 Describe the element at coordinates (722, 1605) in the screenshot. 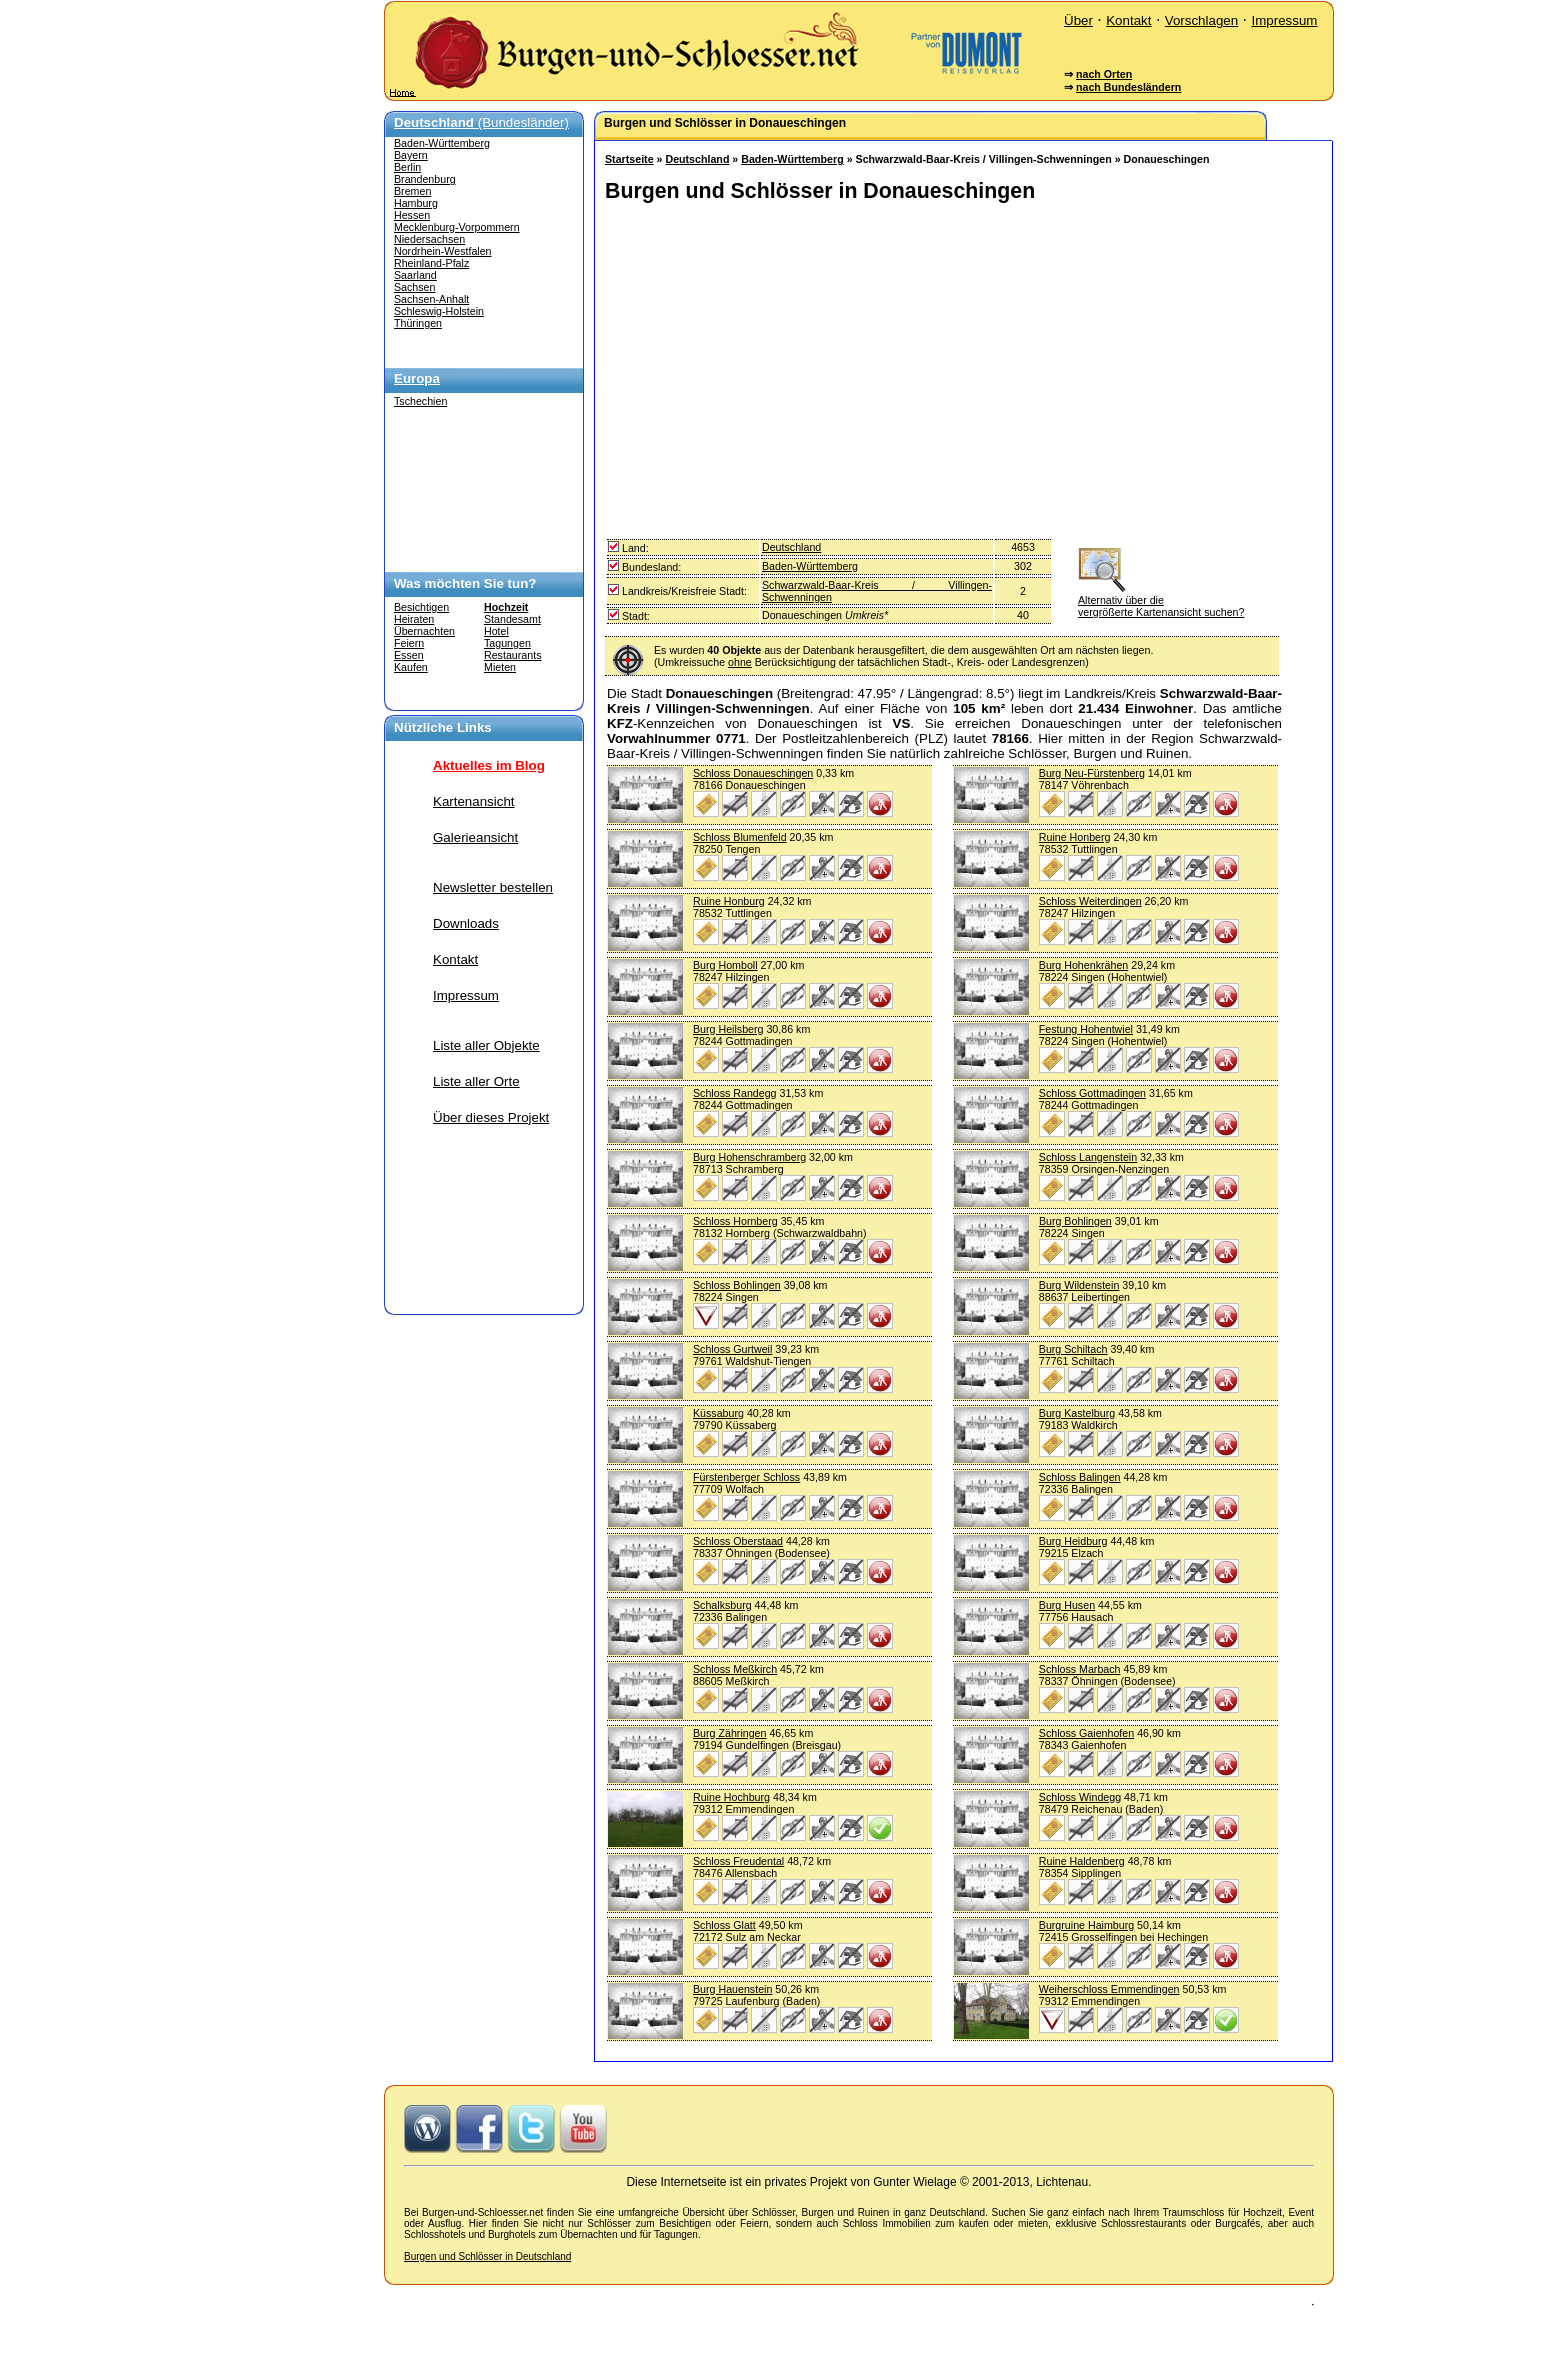

I see `Schalksburg` at that location.